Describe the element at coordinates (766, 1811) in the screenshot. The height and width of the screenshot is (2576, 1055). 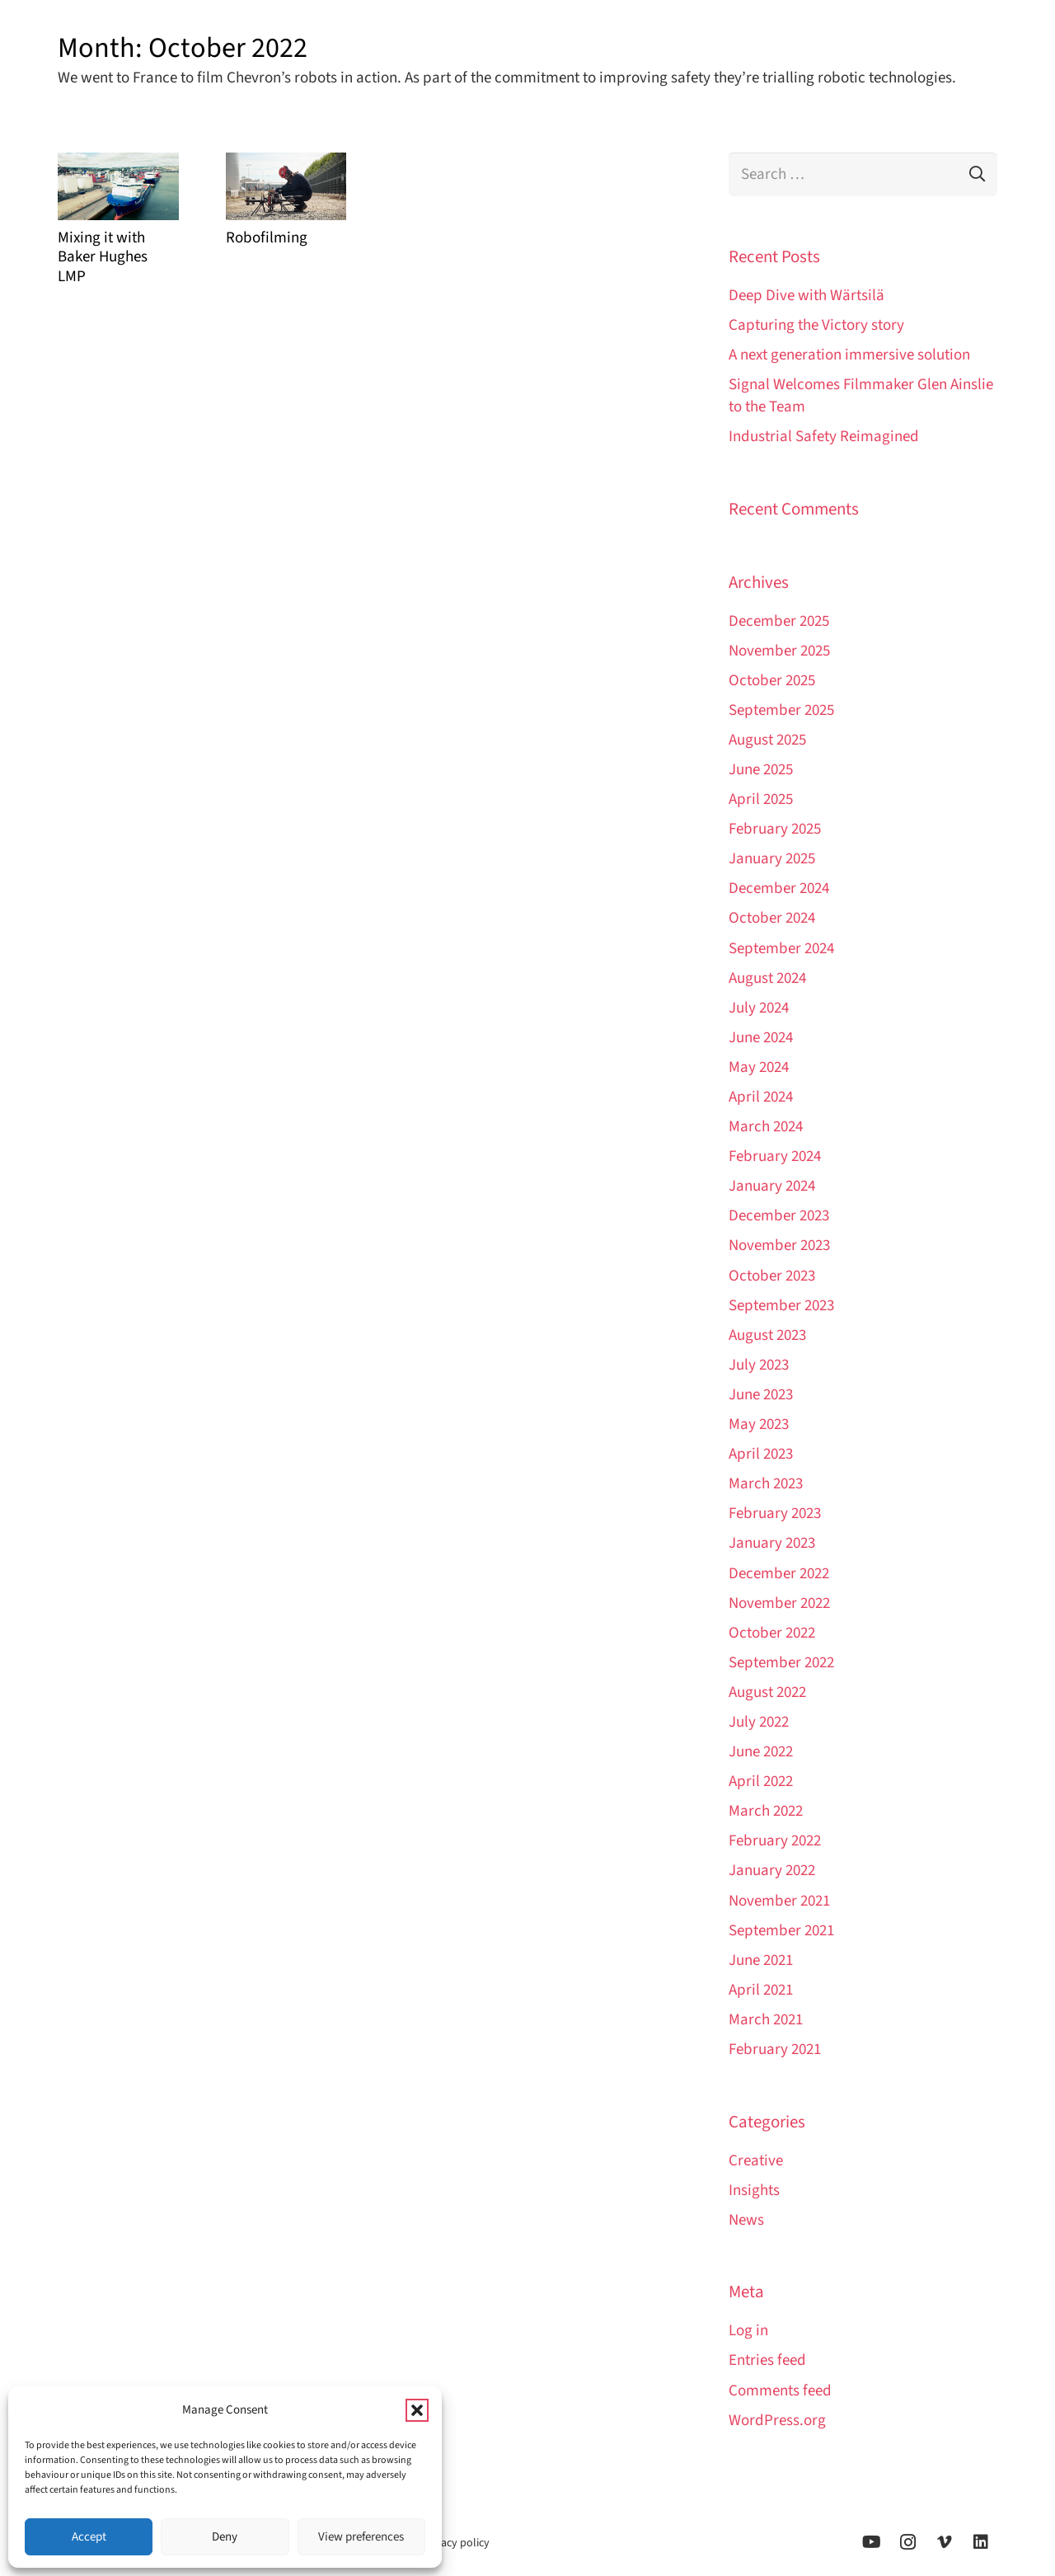
I see `March 2022` at that location.